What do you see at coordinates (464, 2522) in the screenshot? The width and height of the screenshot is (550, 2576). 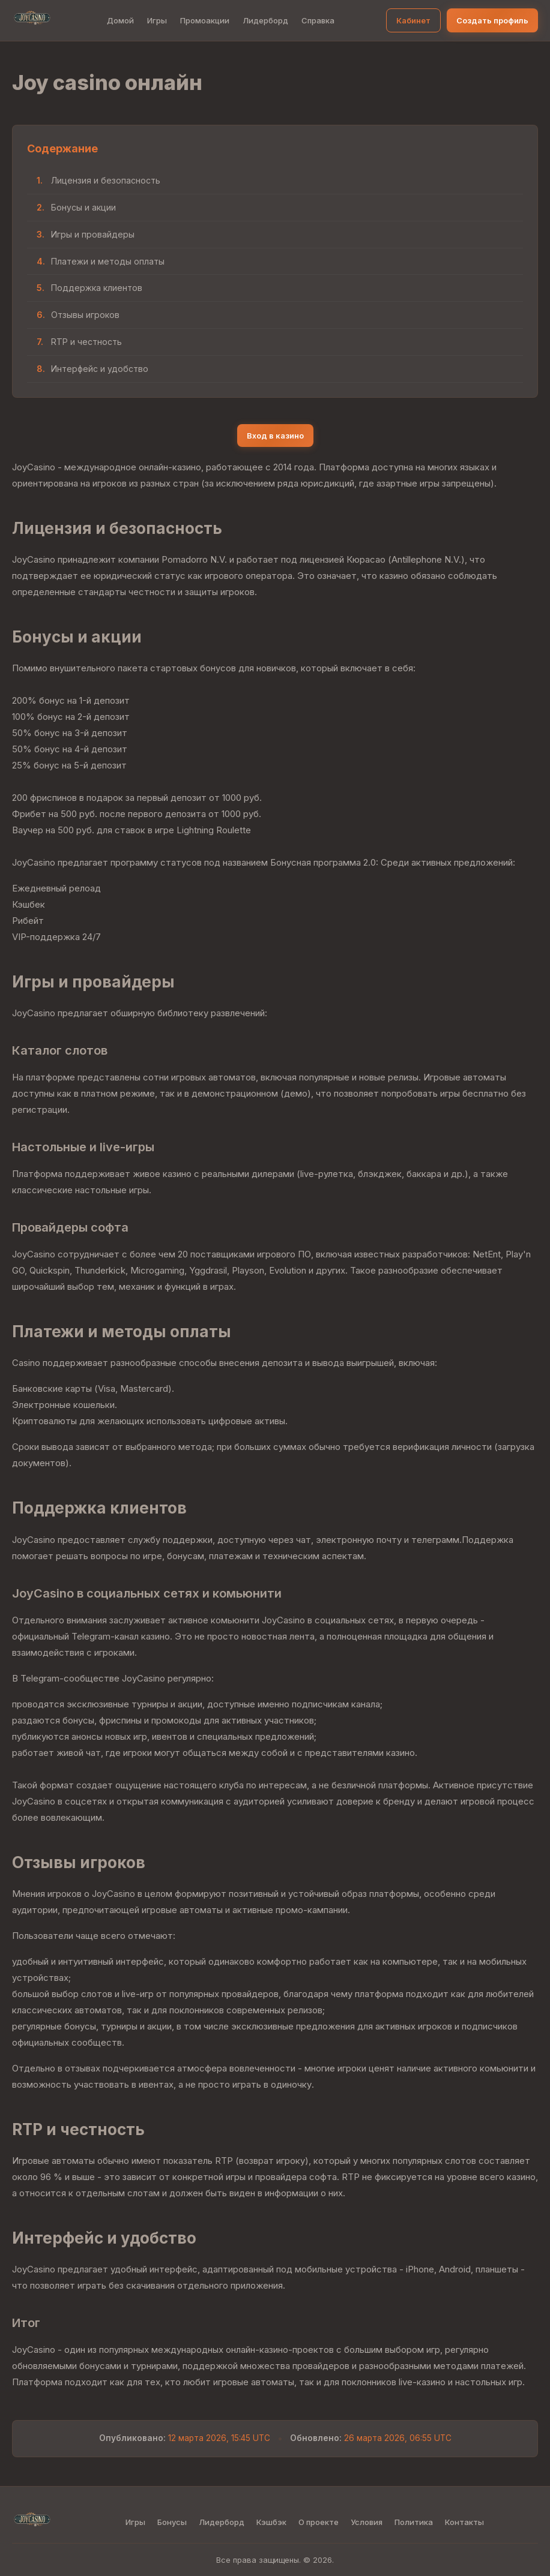 I see `Контакты` at bounding box center [464, 2522].